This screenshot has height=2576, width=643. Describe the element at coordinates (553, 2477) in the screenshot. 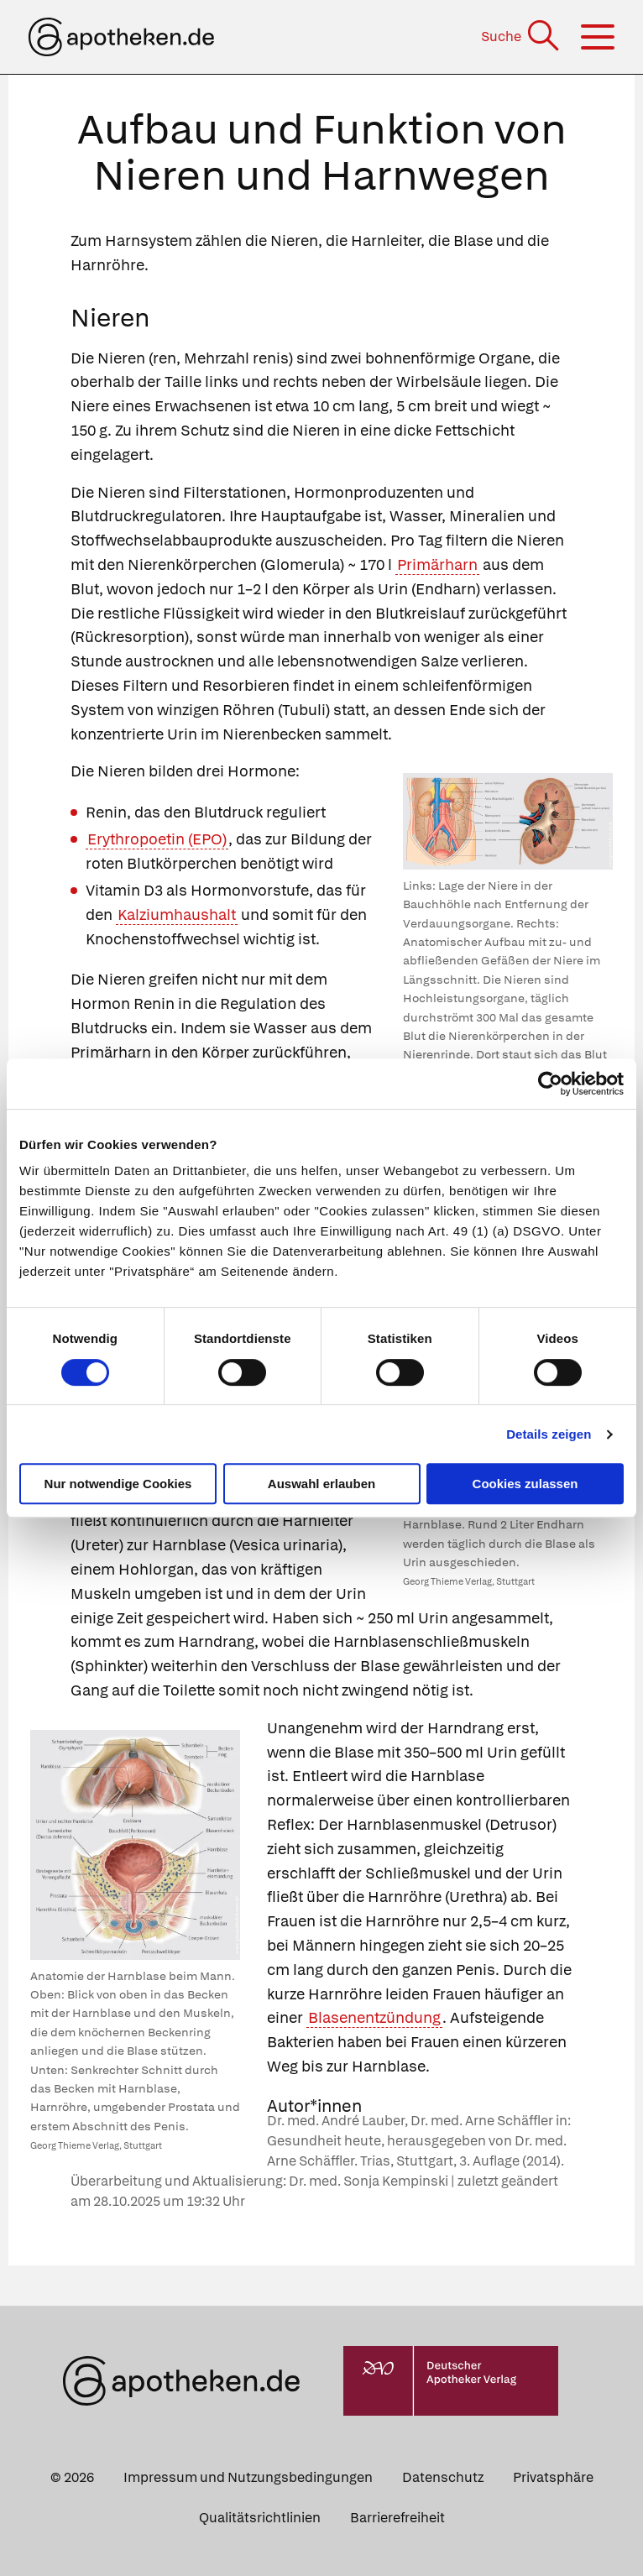

I see `Privatsphäre` at that location.